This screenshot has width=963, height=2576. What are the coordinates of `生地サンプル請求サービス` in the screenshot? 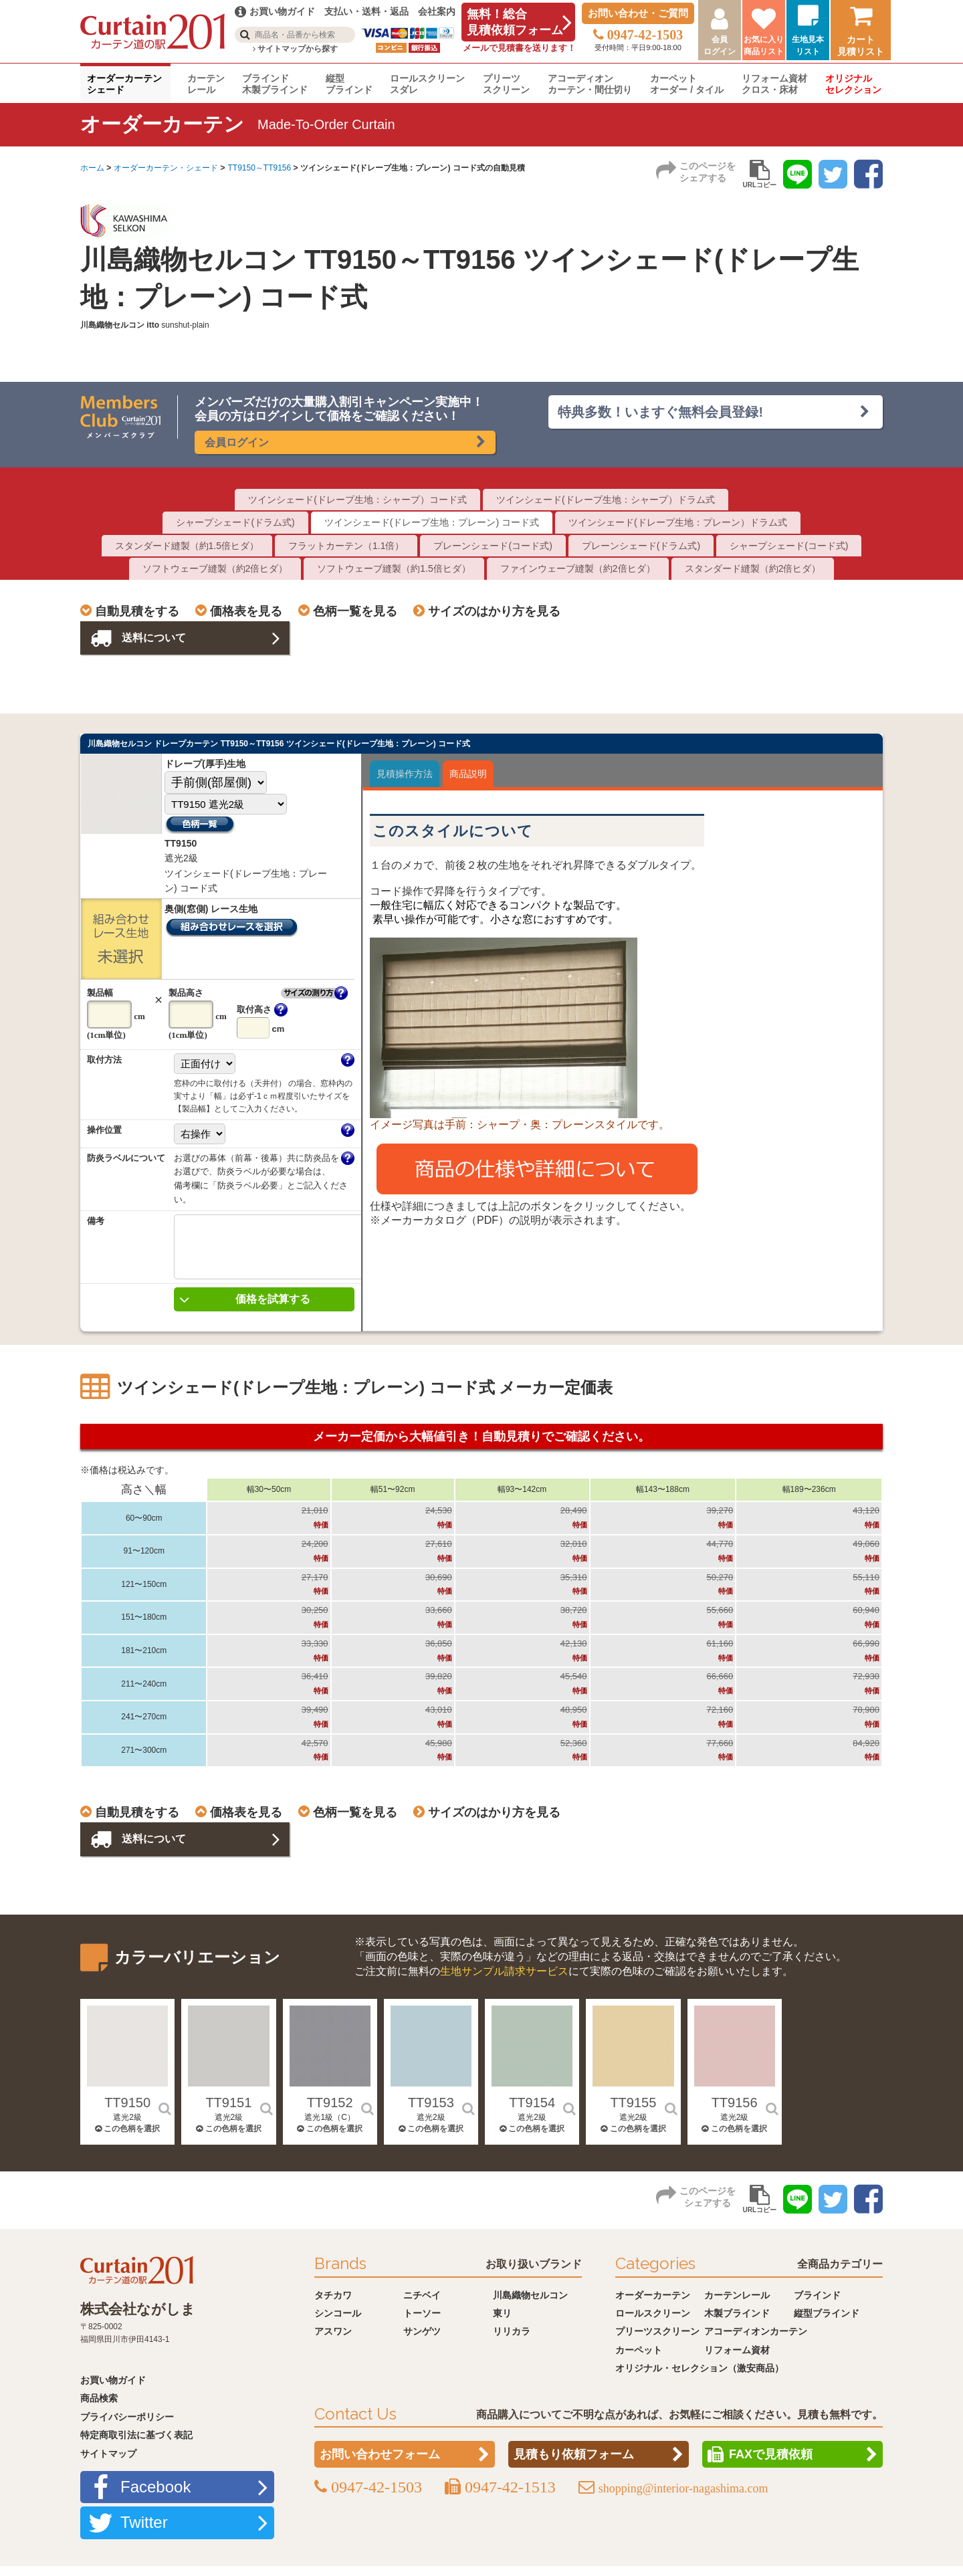 It's located at (504, 1981).